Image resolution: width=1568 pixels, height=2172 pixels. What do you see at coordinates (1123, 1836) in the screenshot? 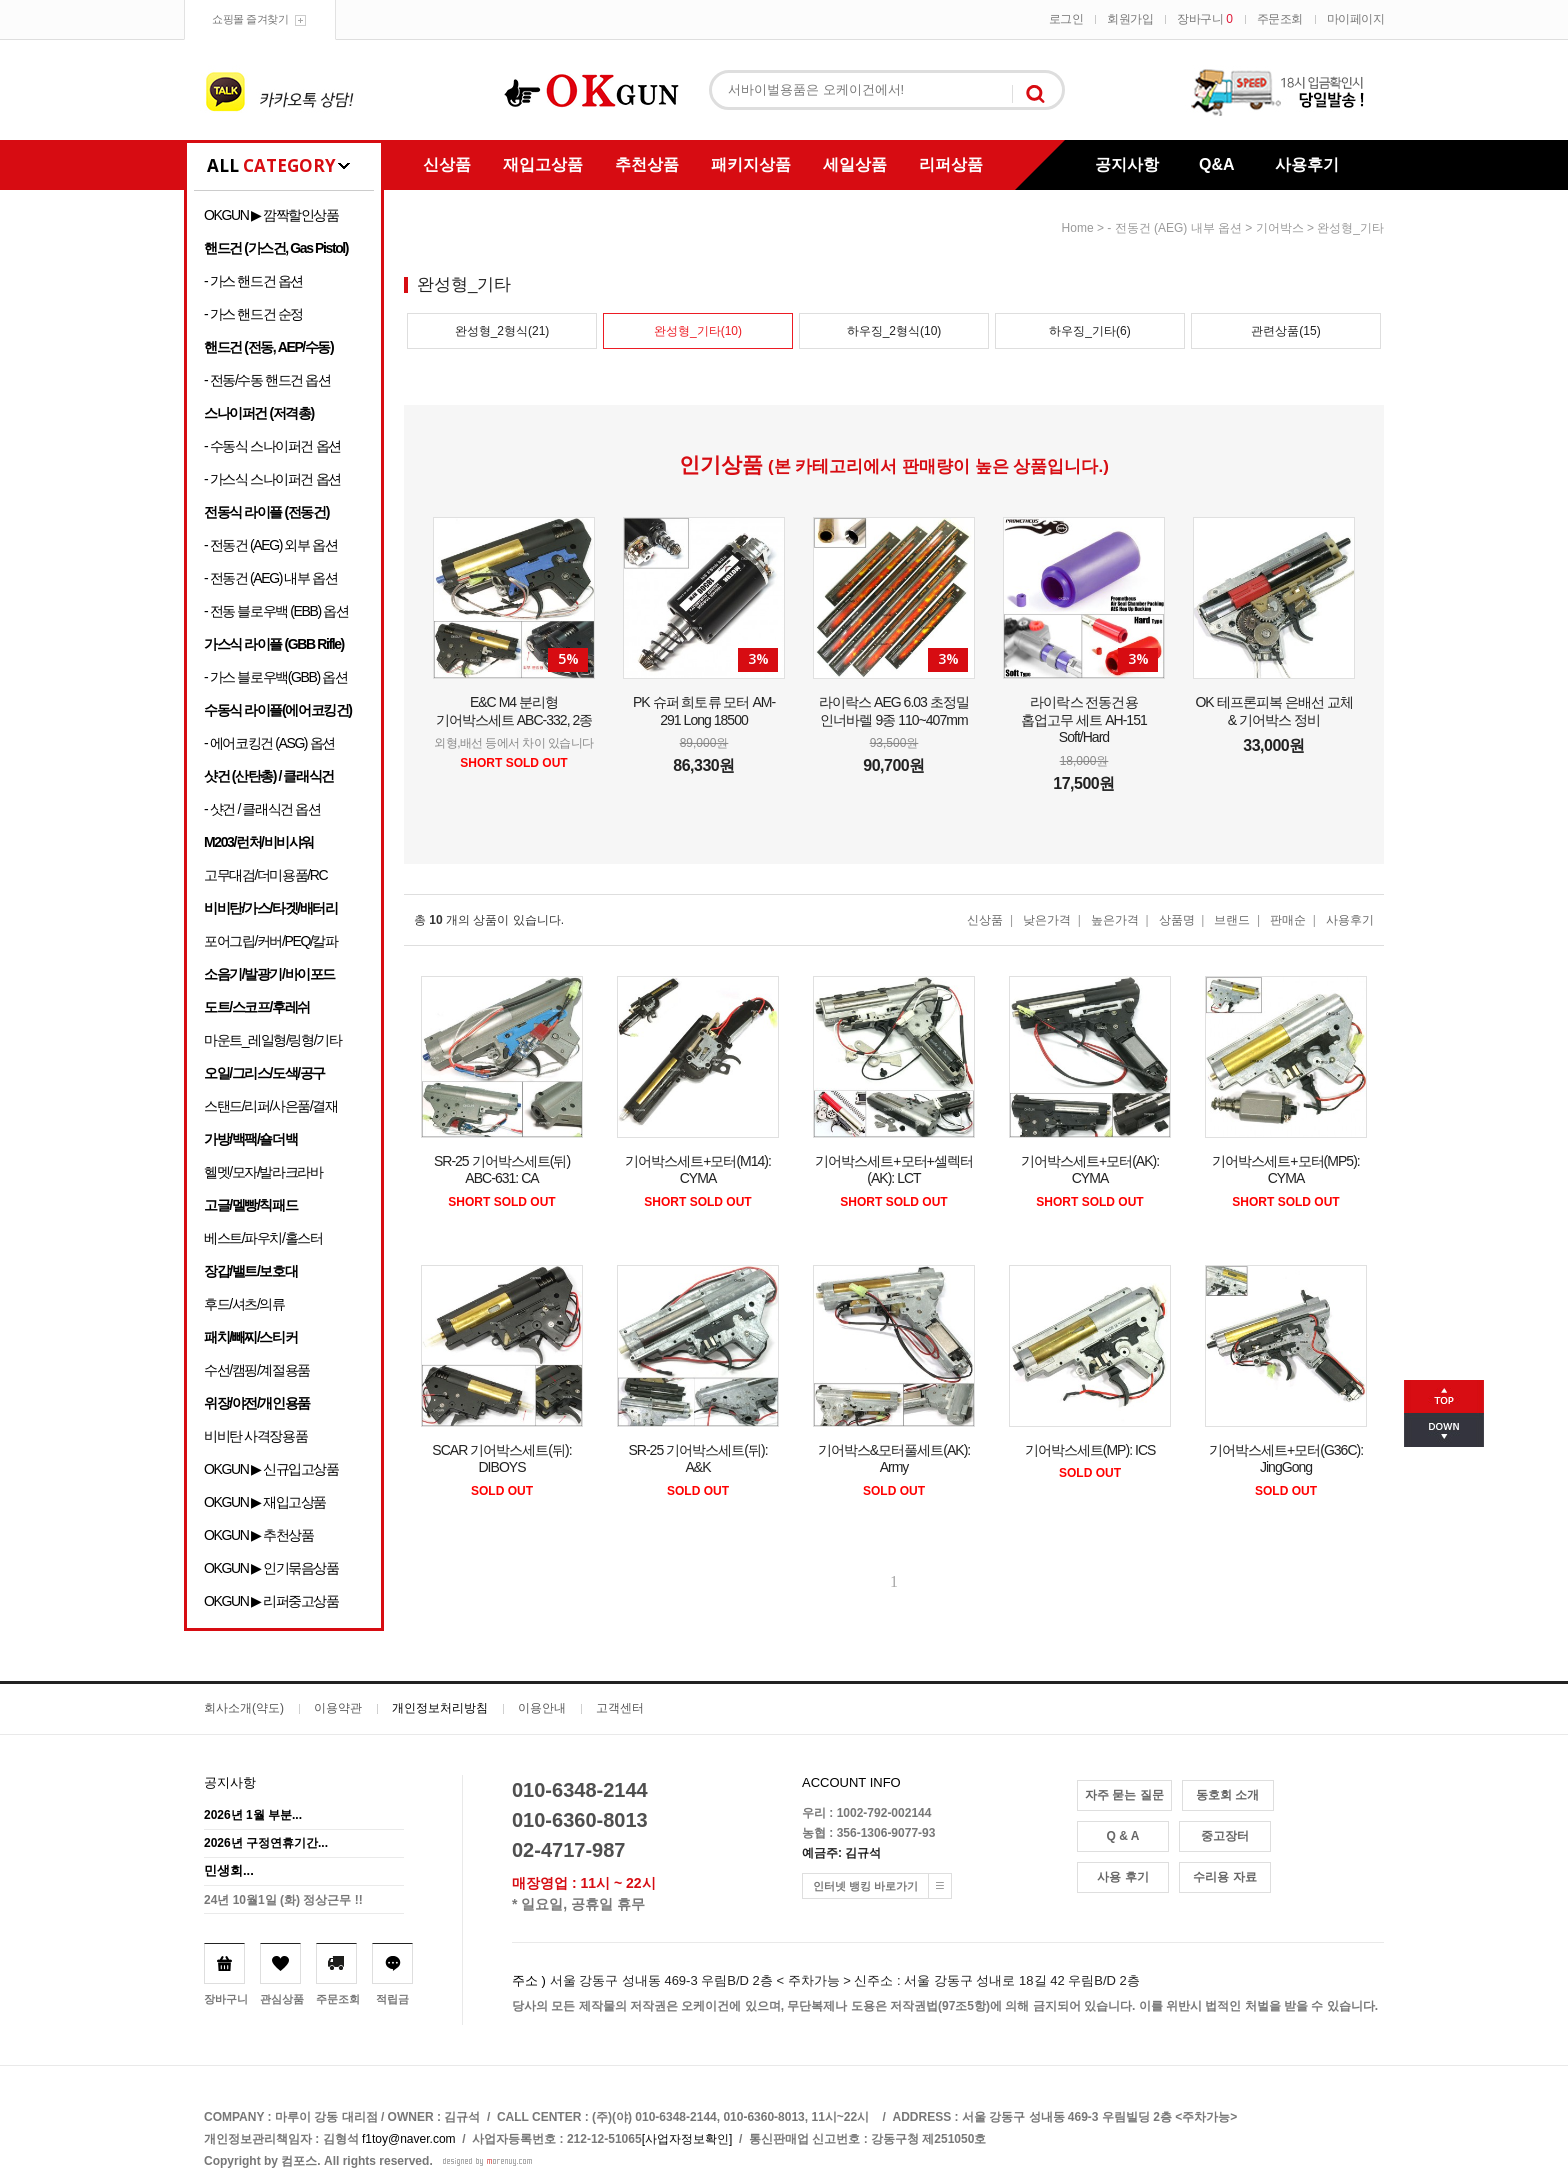
I see `Q & A` at bounding box center [1123, 1836].